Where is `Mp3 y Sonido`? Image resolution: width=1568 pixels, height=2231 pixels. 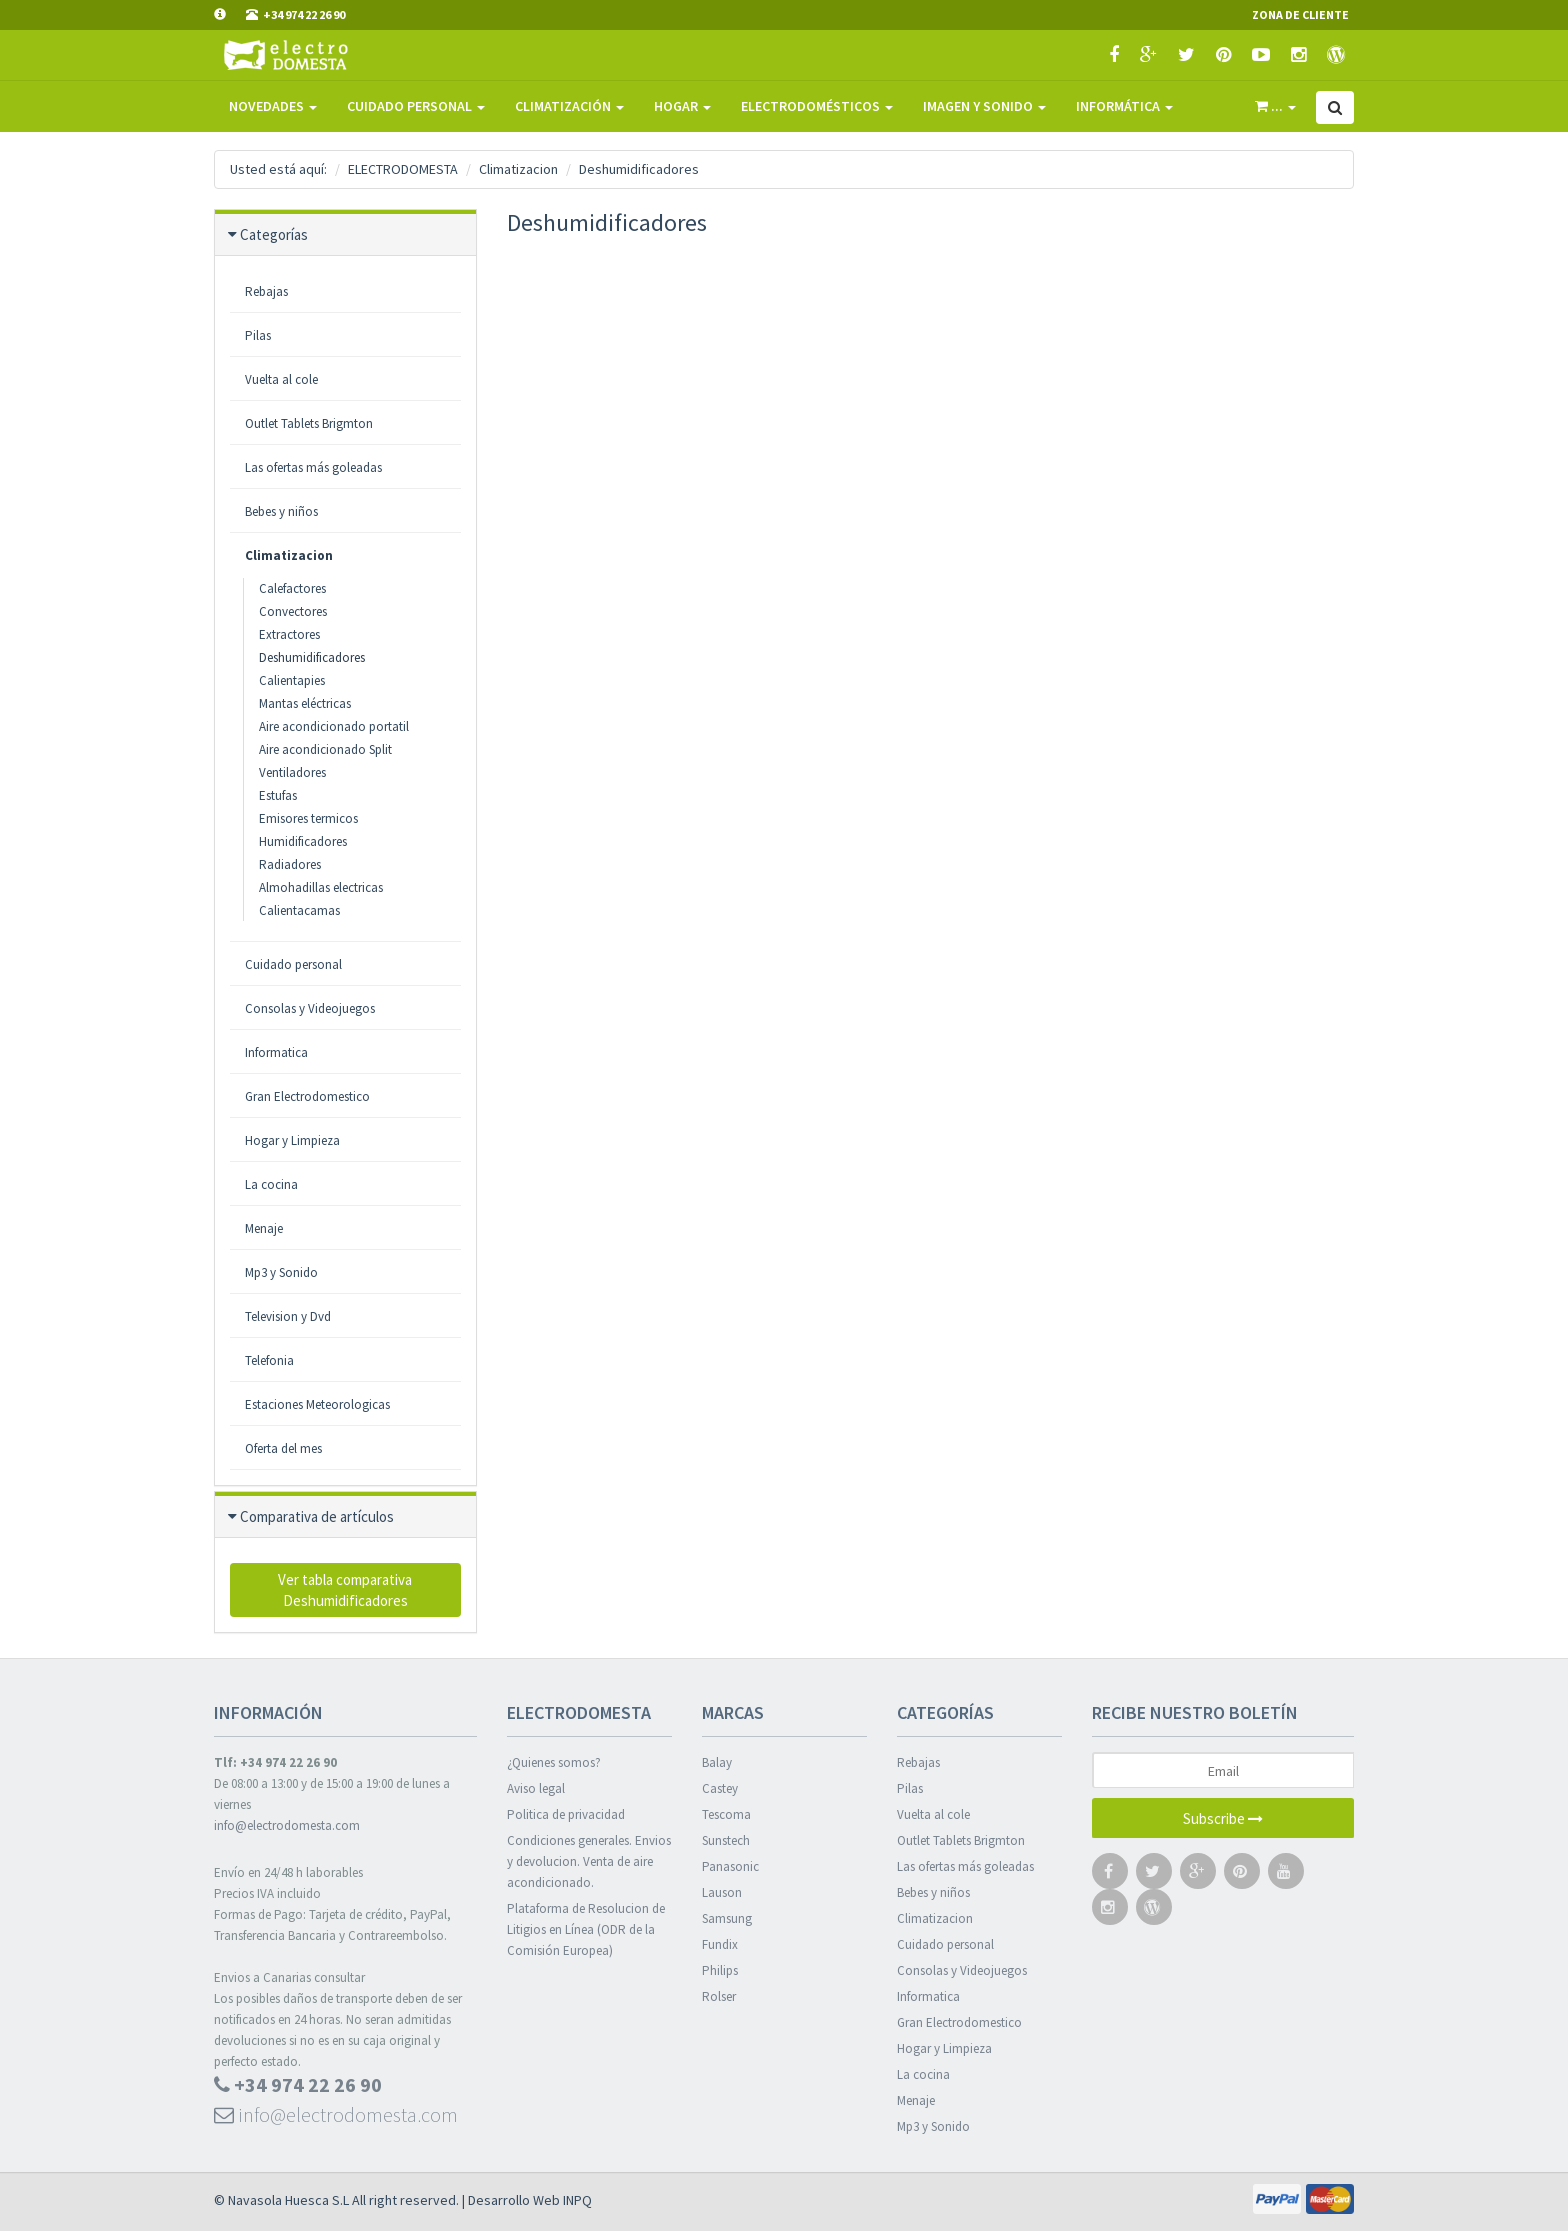
Mp3 y Sonido is located at coordinates (281, 1272).